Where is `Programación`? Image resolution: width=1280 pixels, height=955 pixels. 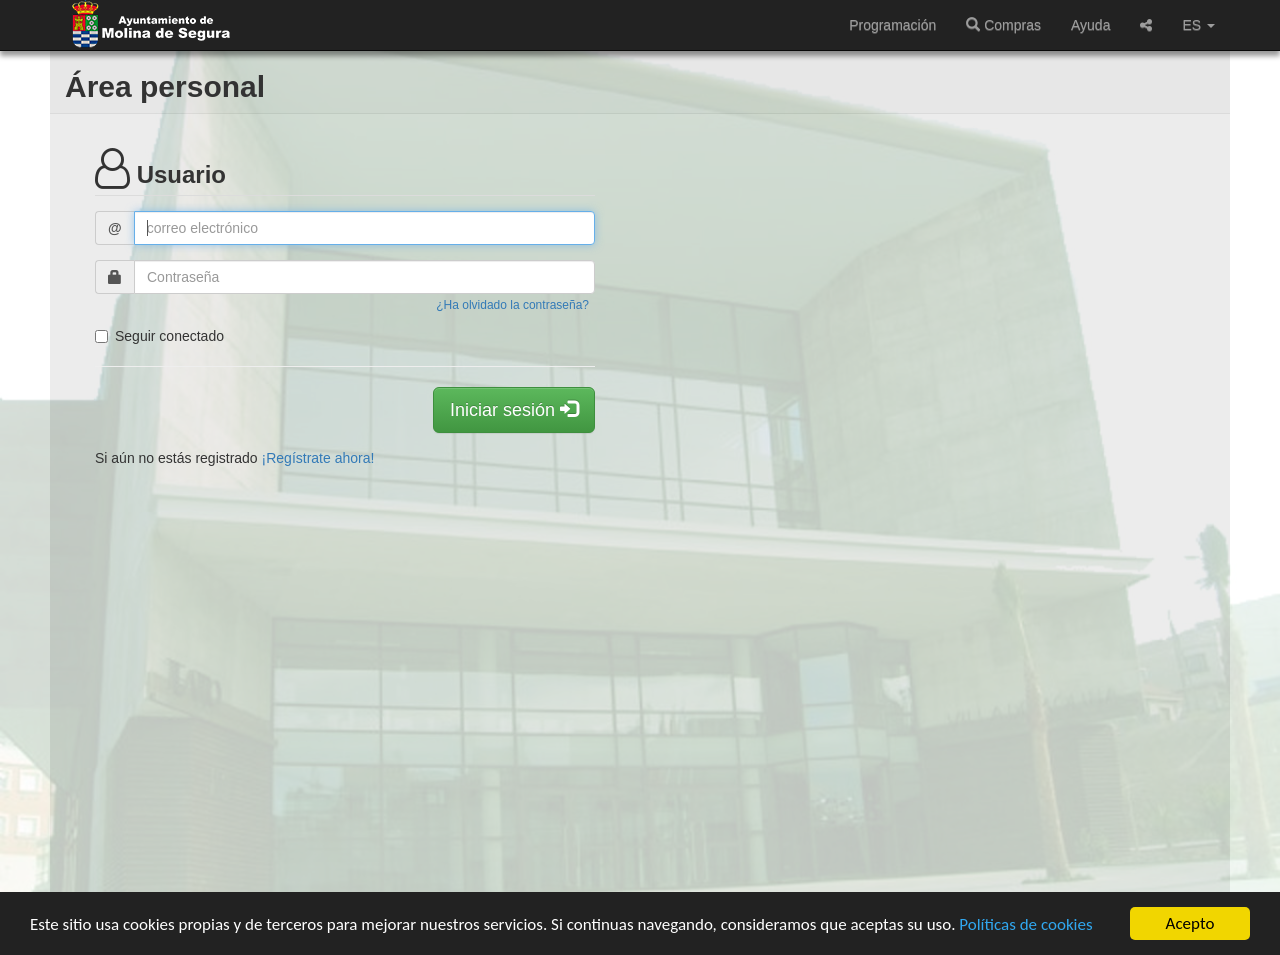 Programación is located at coordinates (892, 25).